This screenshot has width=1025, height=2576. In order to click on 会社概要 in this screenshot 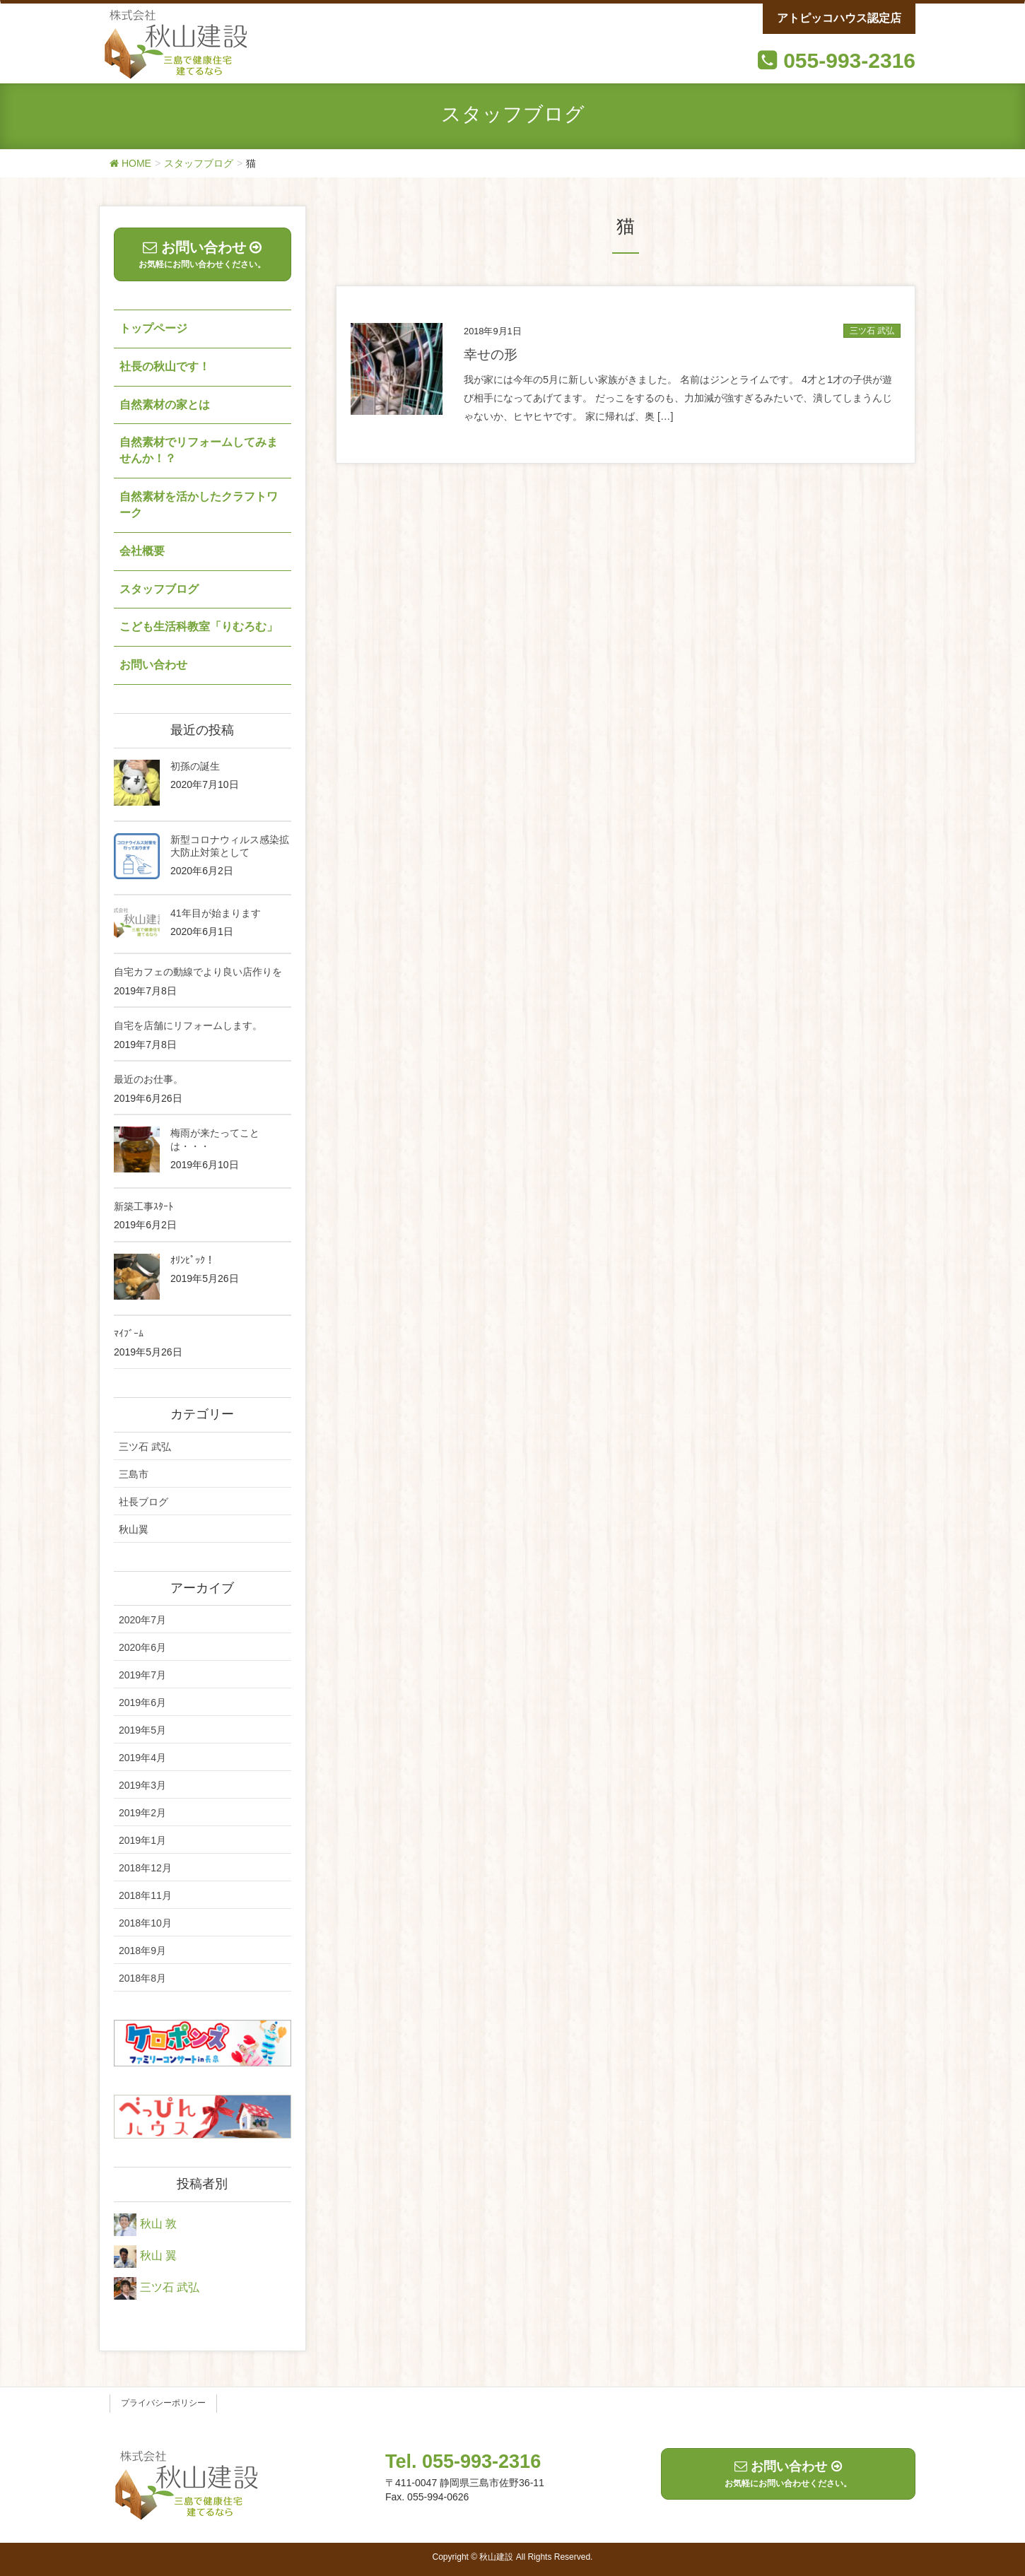, I will do `click(142, 551)`.